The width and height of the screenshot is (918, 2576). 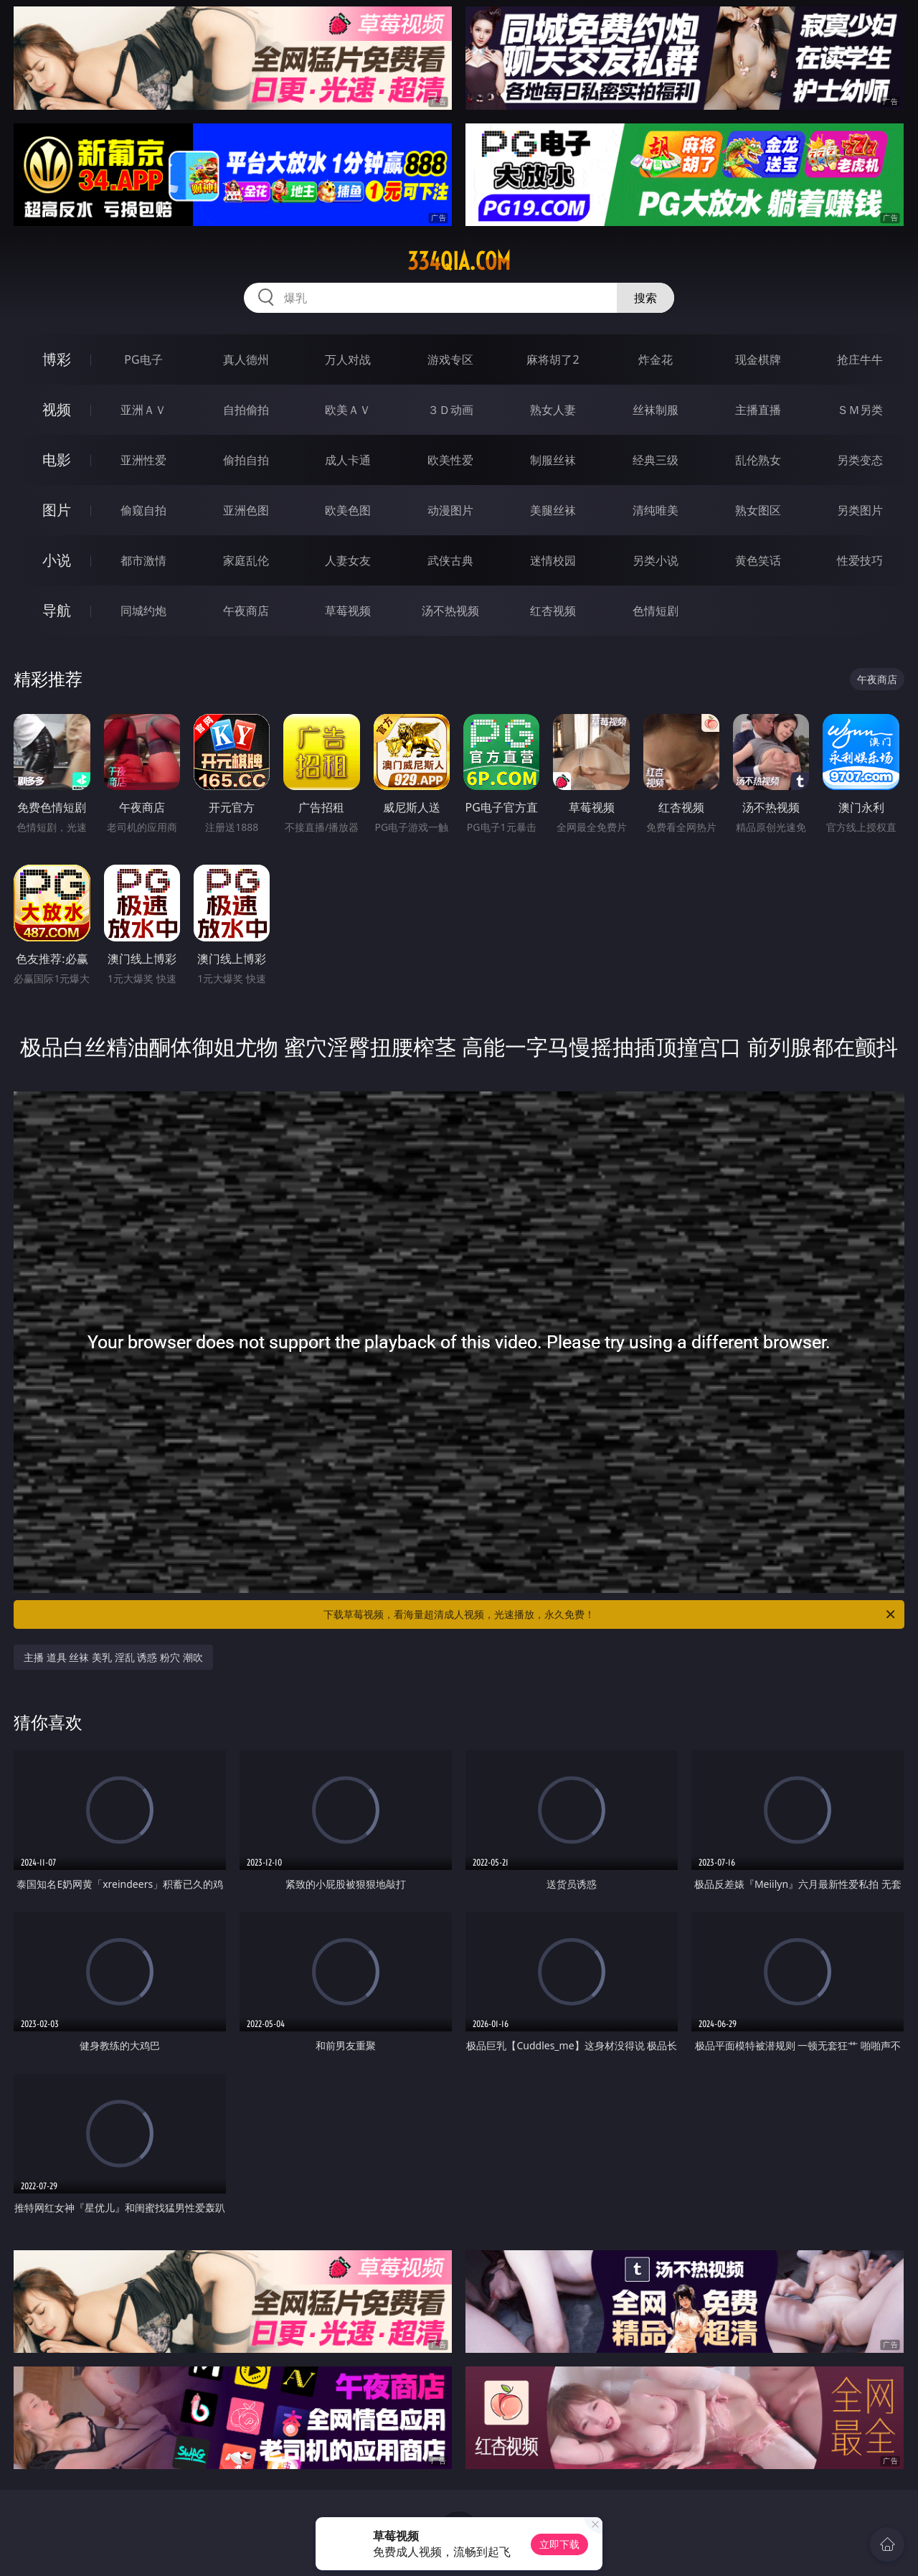 What do you see at coordinates (348, 460) in the screenshot?
I see `成人卡通` at bounding box center [348, 460].